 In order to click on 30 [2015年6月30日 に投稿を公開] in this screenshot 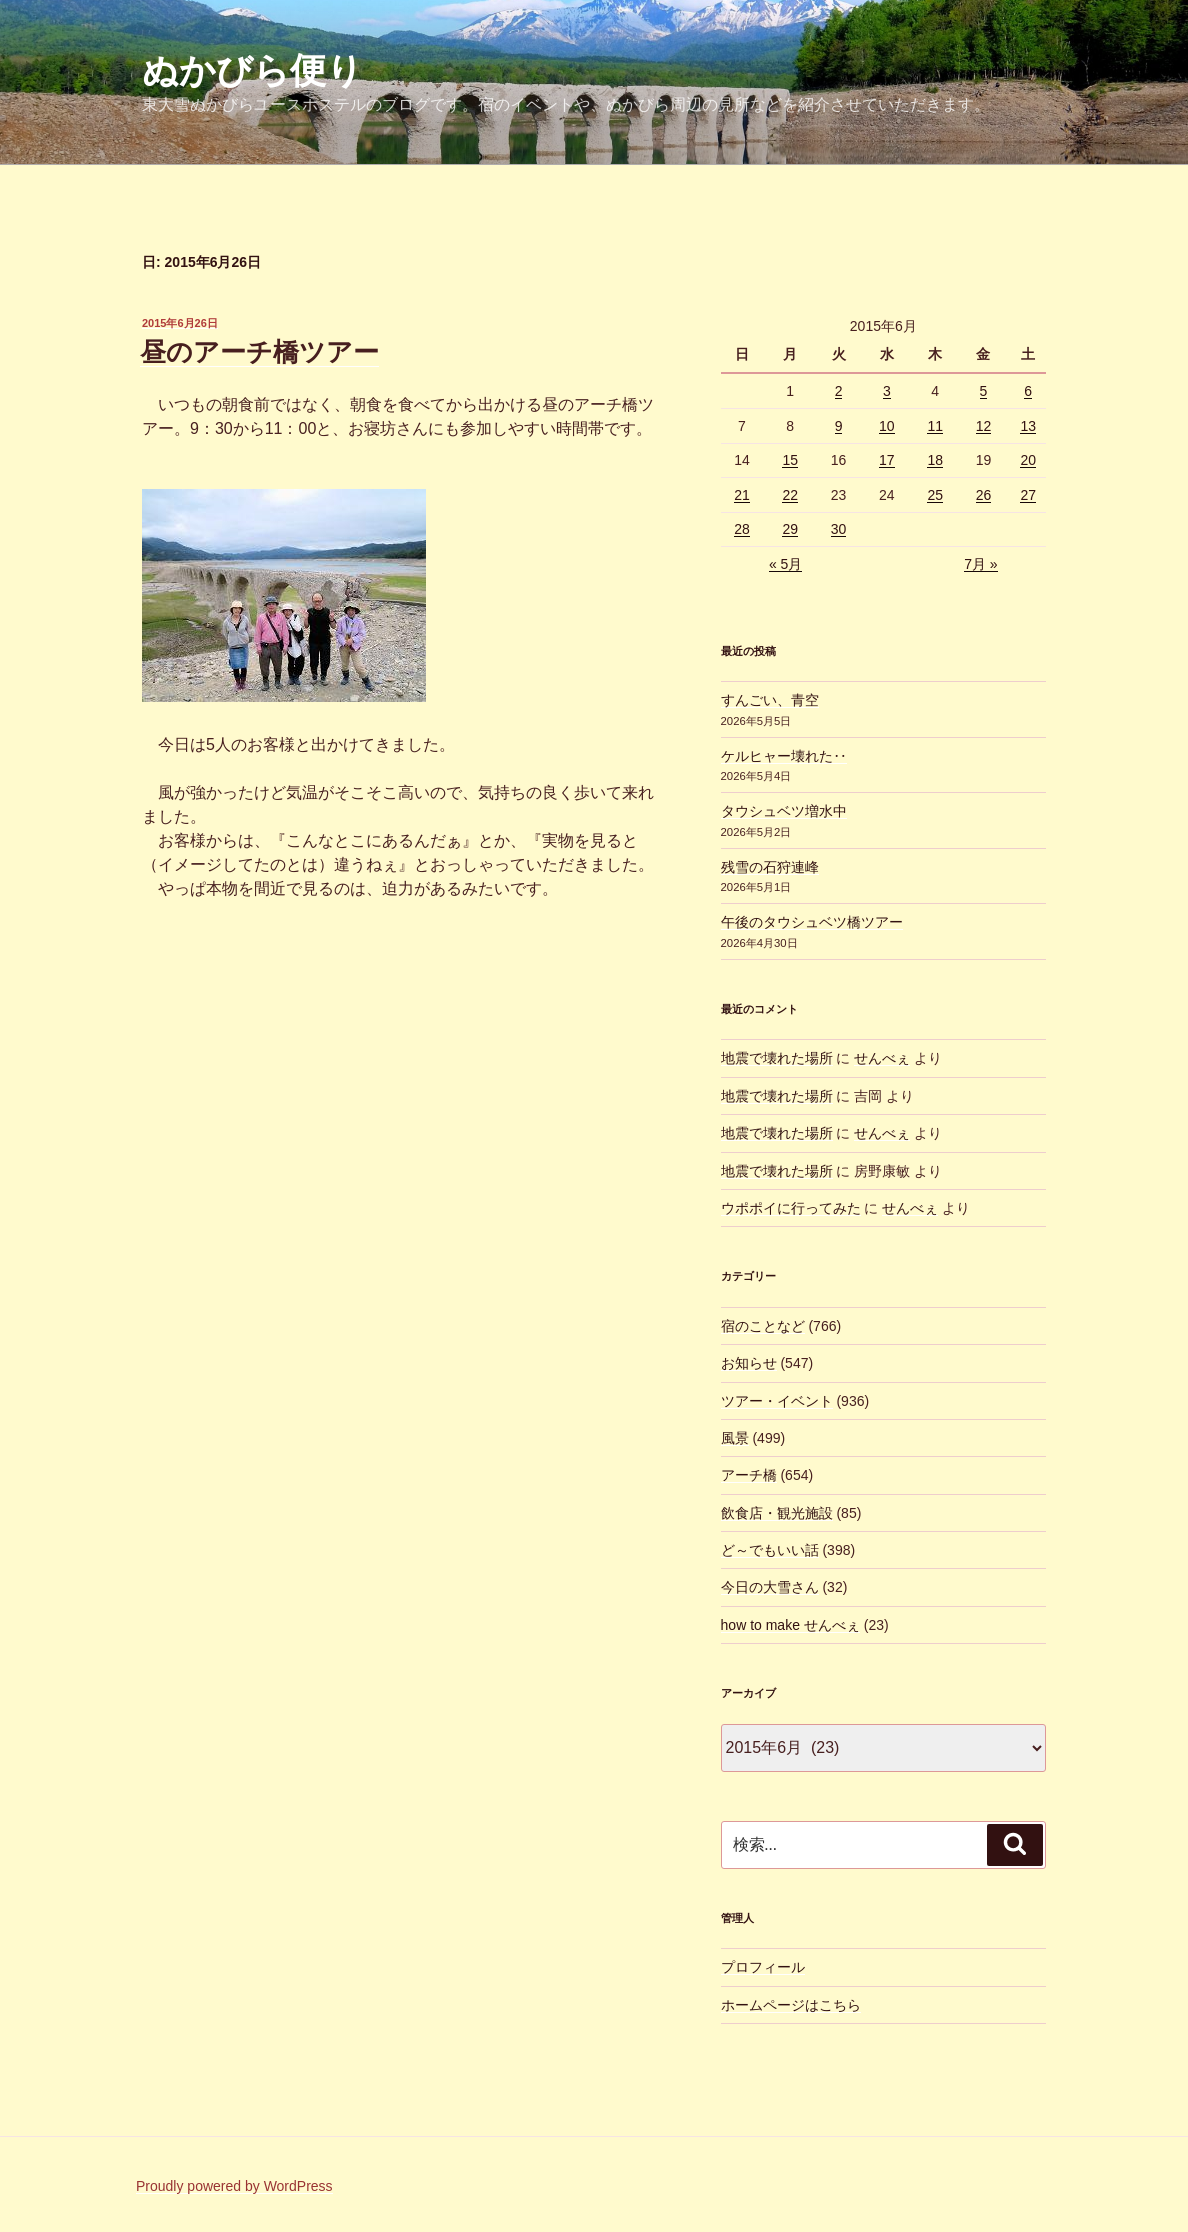, I will do `click(839, 529)`.